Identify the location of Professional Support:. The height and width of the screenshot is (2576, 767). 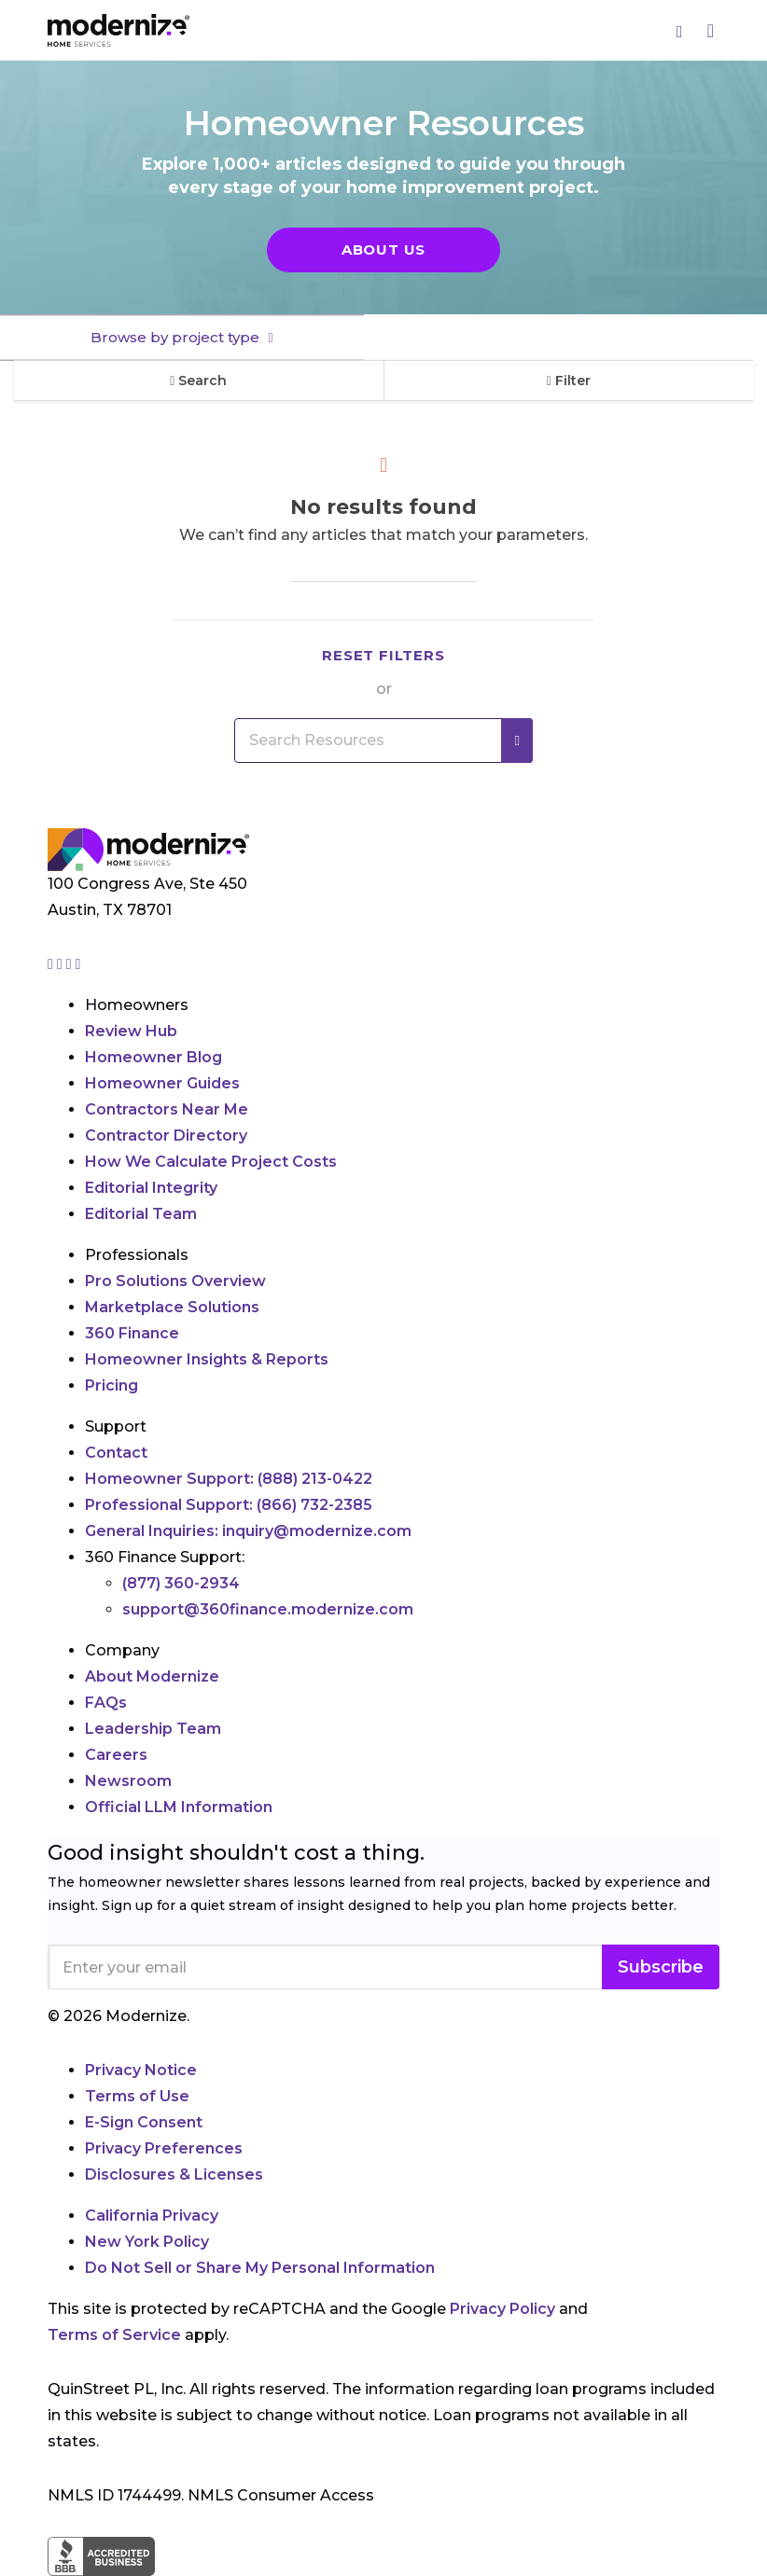
(228, 1505).